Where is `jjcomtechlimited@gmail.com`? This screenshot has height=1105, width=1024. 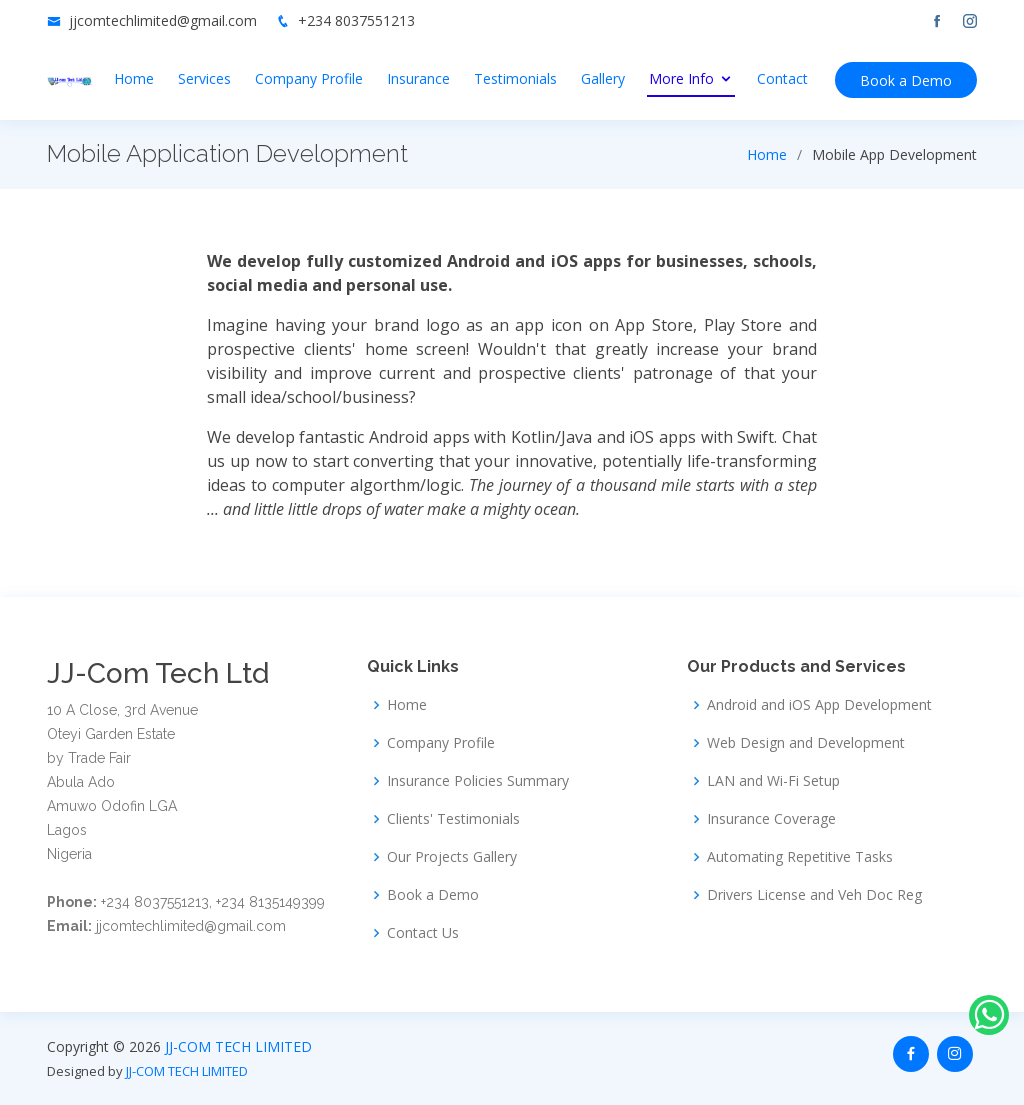
jjcomtechlimited@gmail.com is located at coordinates (163, 20).